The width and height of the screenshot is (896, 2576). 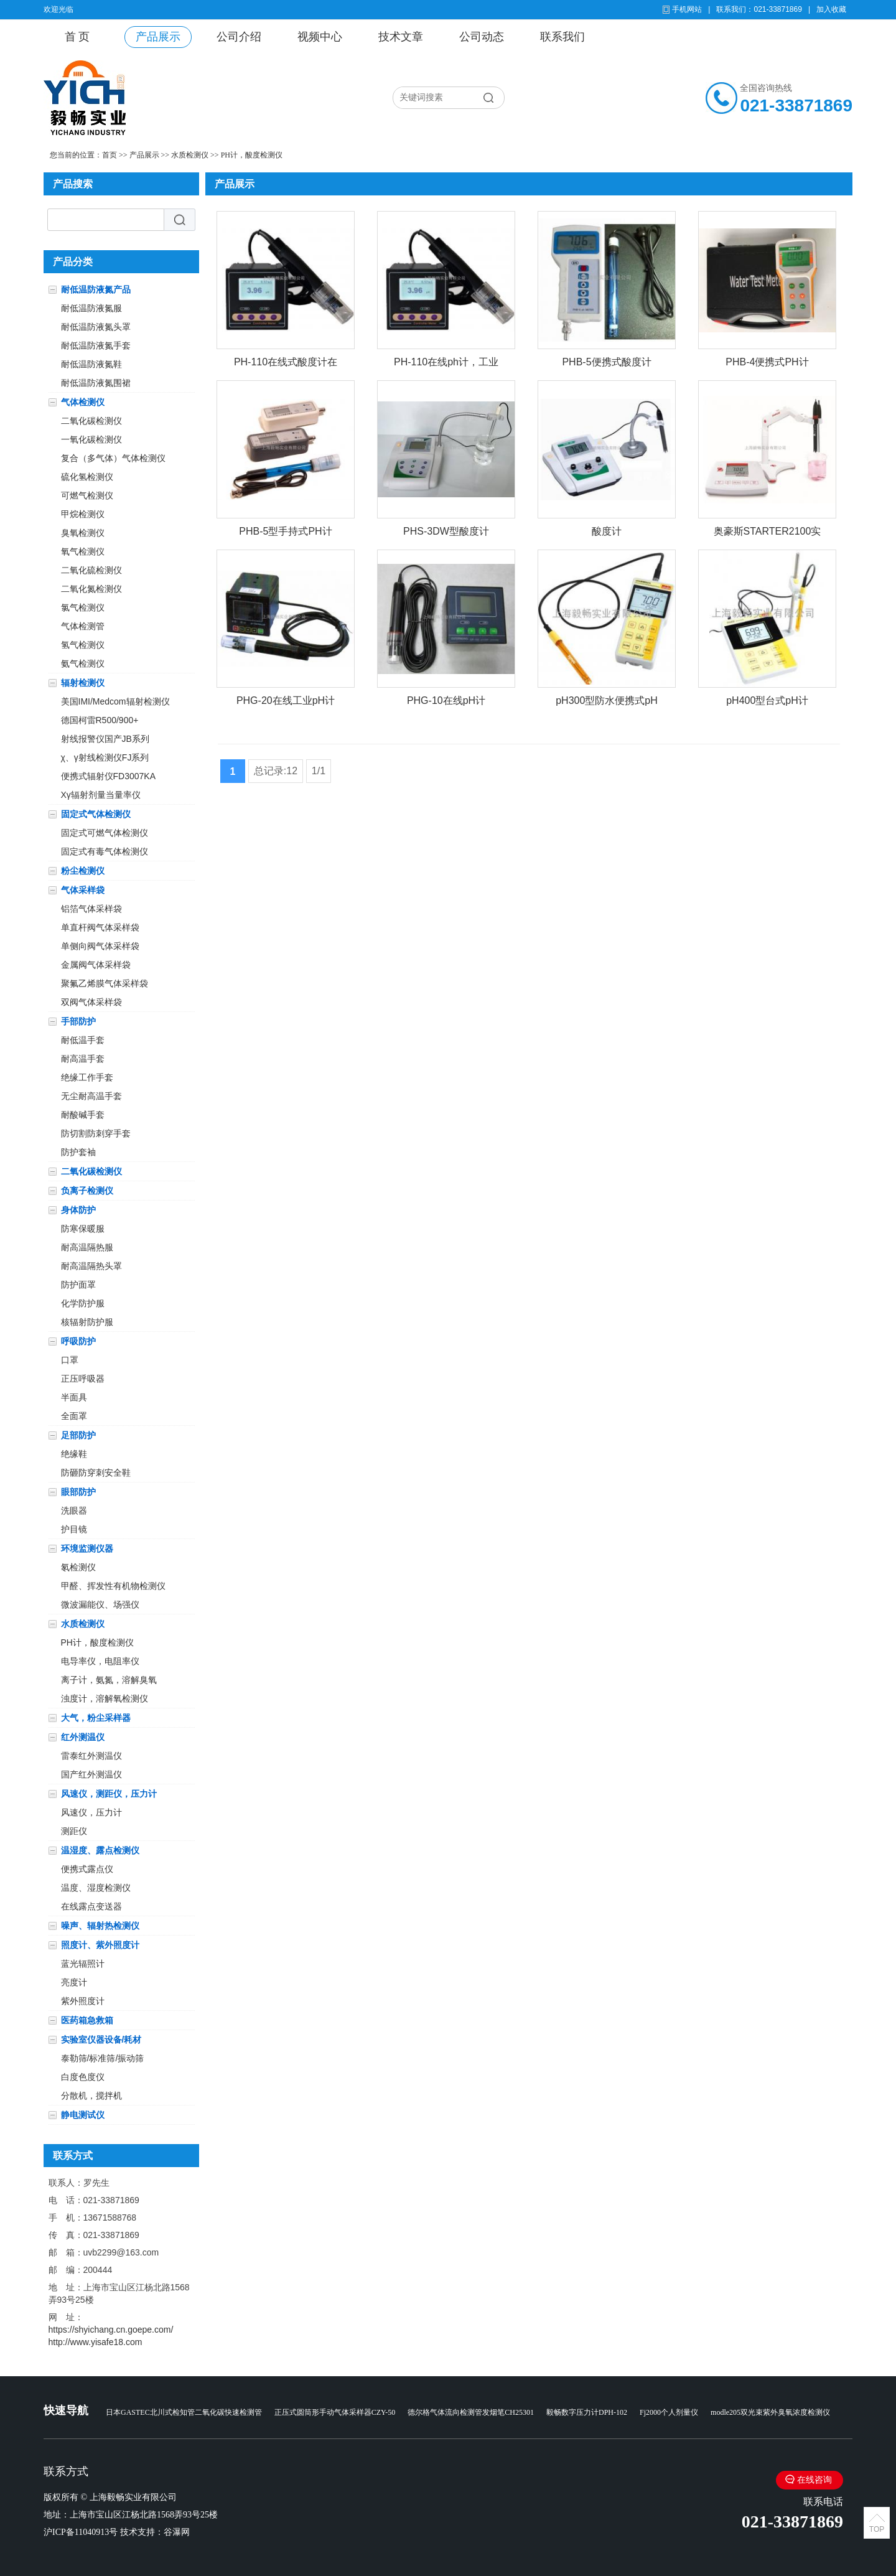 I want to click on PHB-5型手持式PH计, so click(x=285, y=531).